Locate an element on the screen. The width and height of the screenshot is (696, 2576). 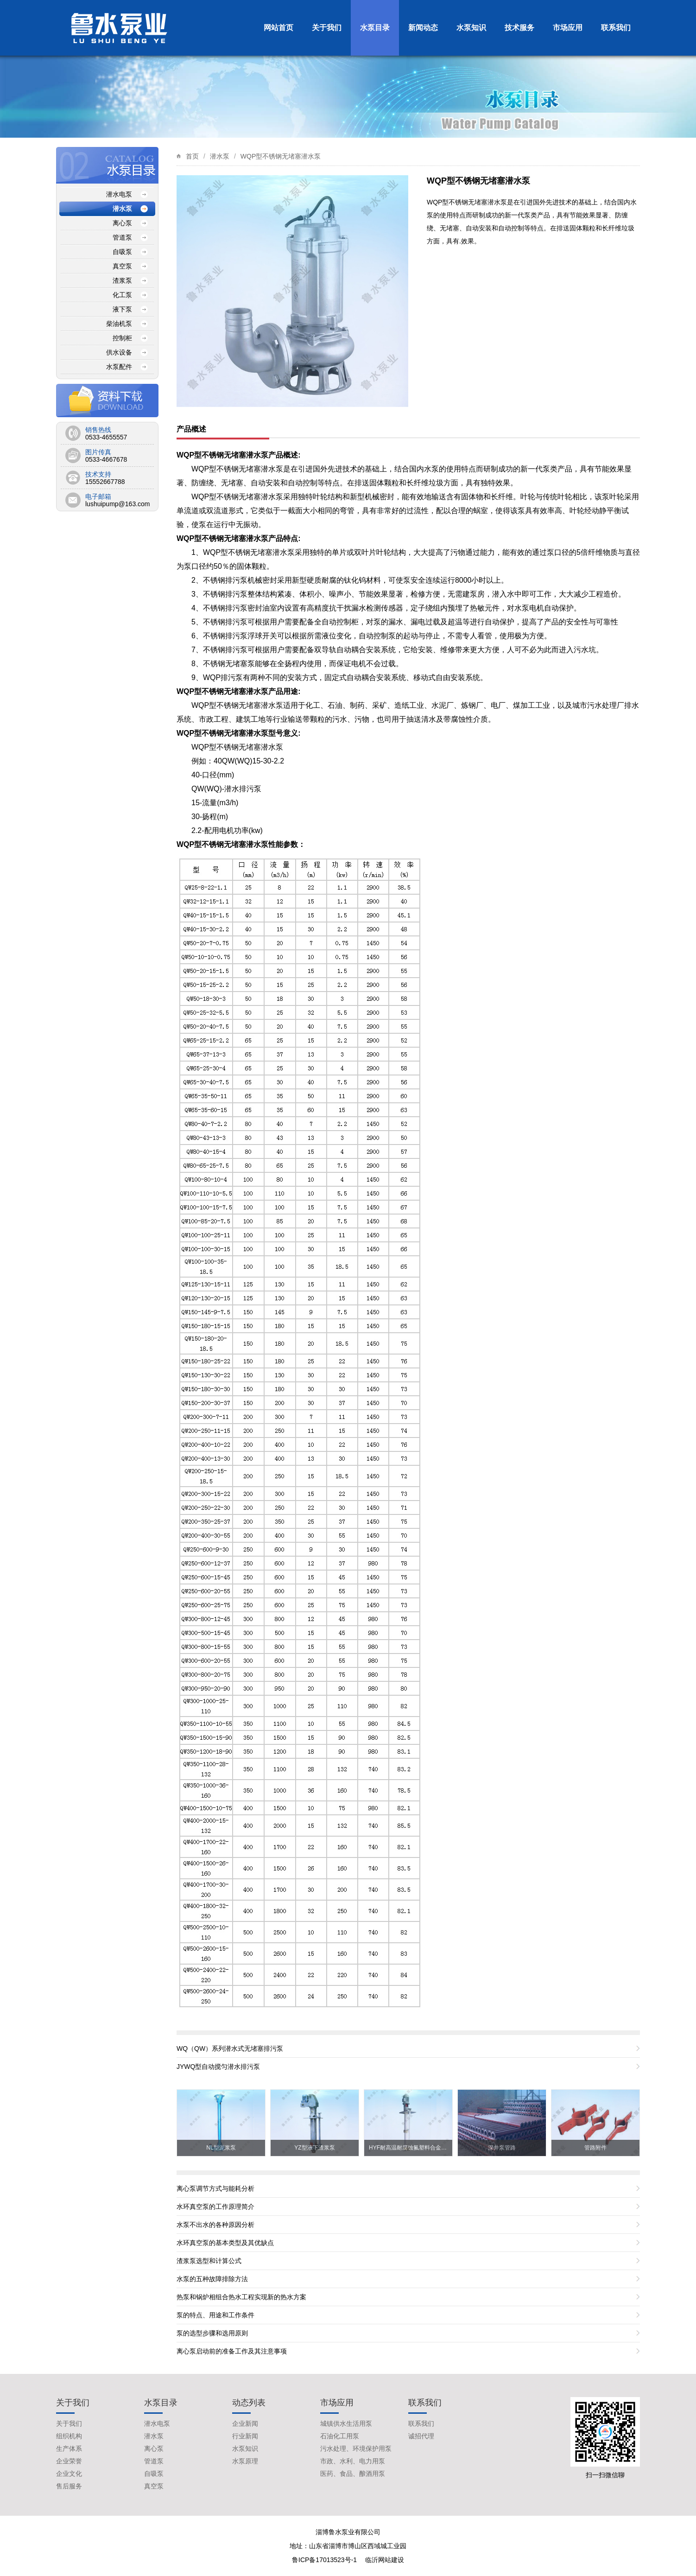
离心泵启动前的准备工作及其注意事项 is located at coordinates (232, 2351).